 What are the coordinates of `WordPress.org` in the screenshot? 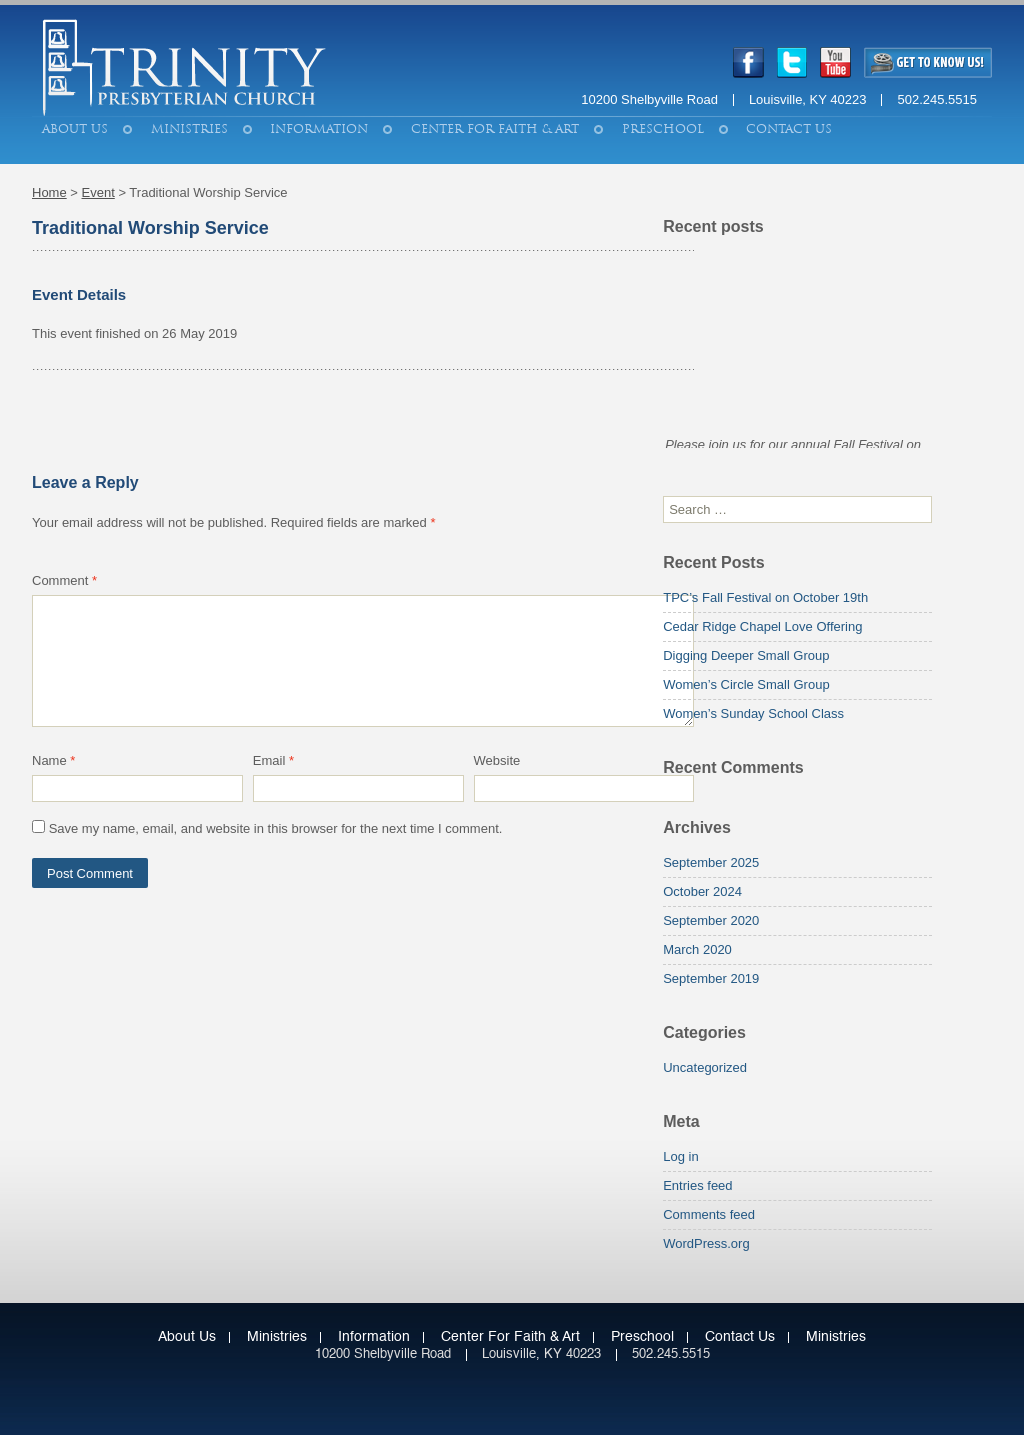 It's located at (706, 1243).